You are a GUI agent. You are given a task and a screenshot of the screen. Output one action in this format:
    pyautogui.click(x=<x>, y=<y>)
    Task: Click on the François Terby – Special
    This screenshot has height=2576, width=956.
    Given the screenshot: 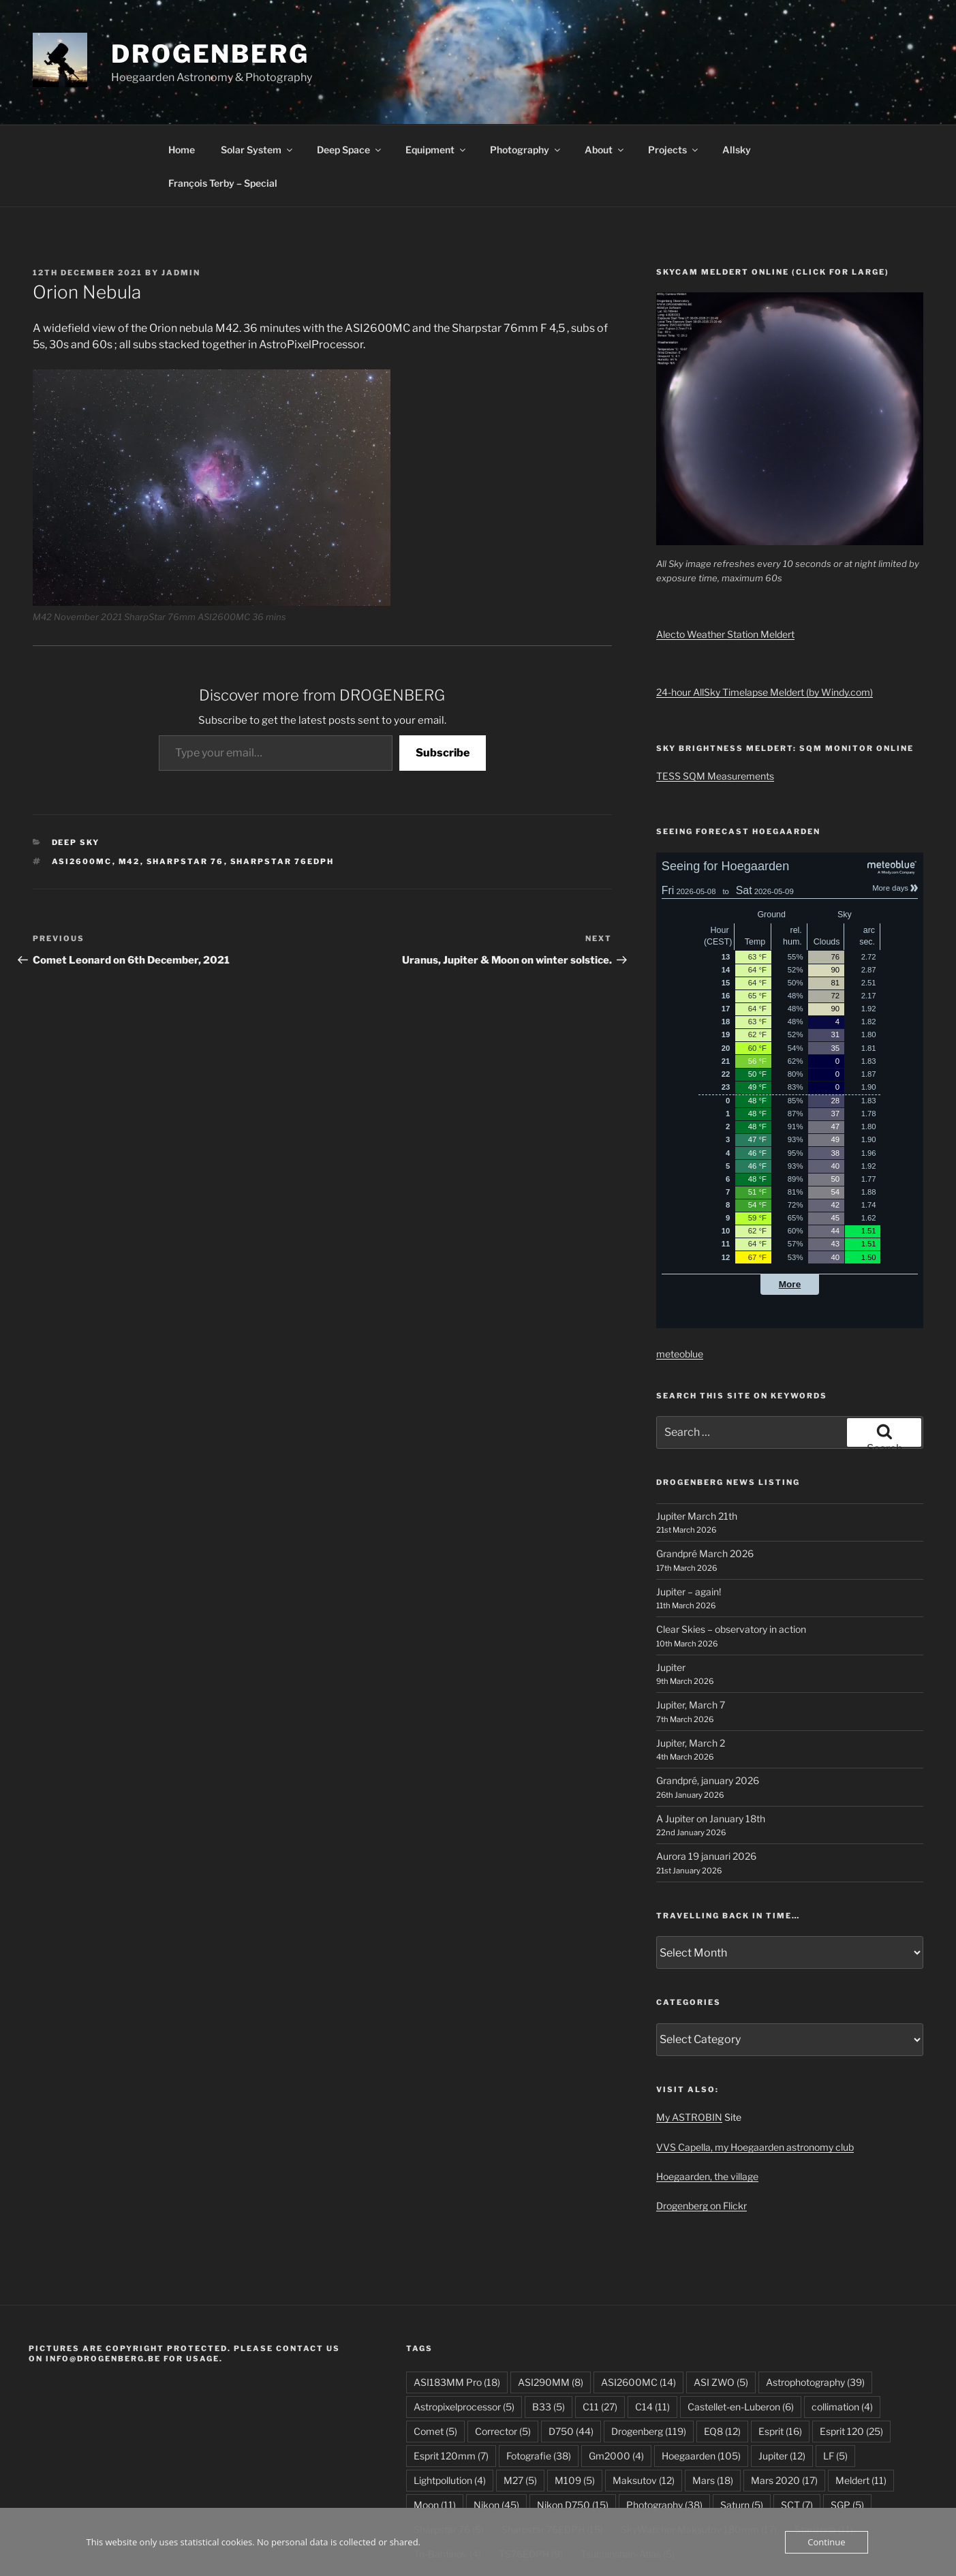 What is the action you would take?
    pyautogui.click(x=222, y=100)
    